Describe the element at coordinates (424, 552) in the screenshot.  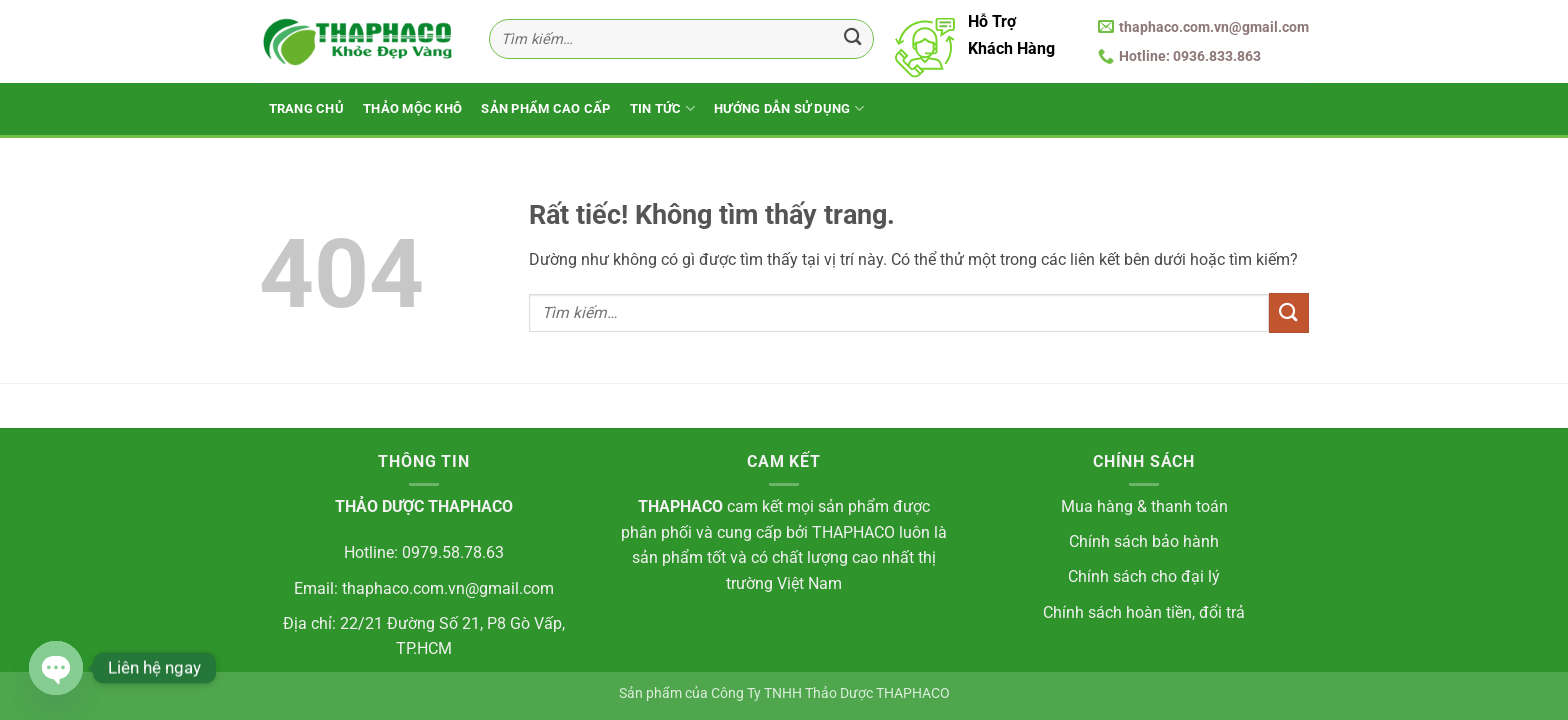
I see `Hotline: 0979.58.78.63` at that location.